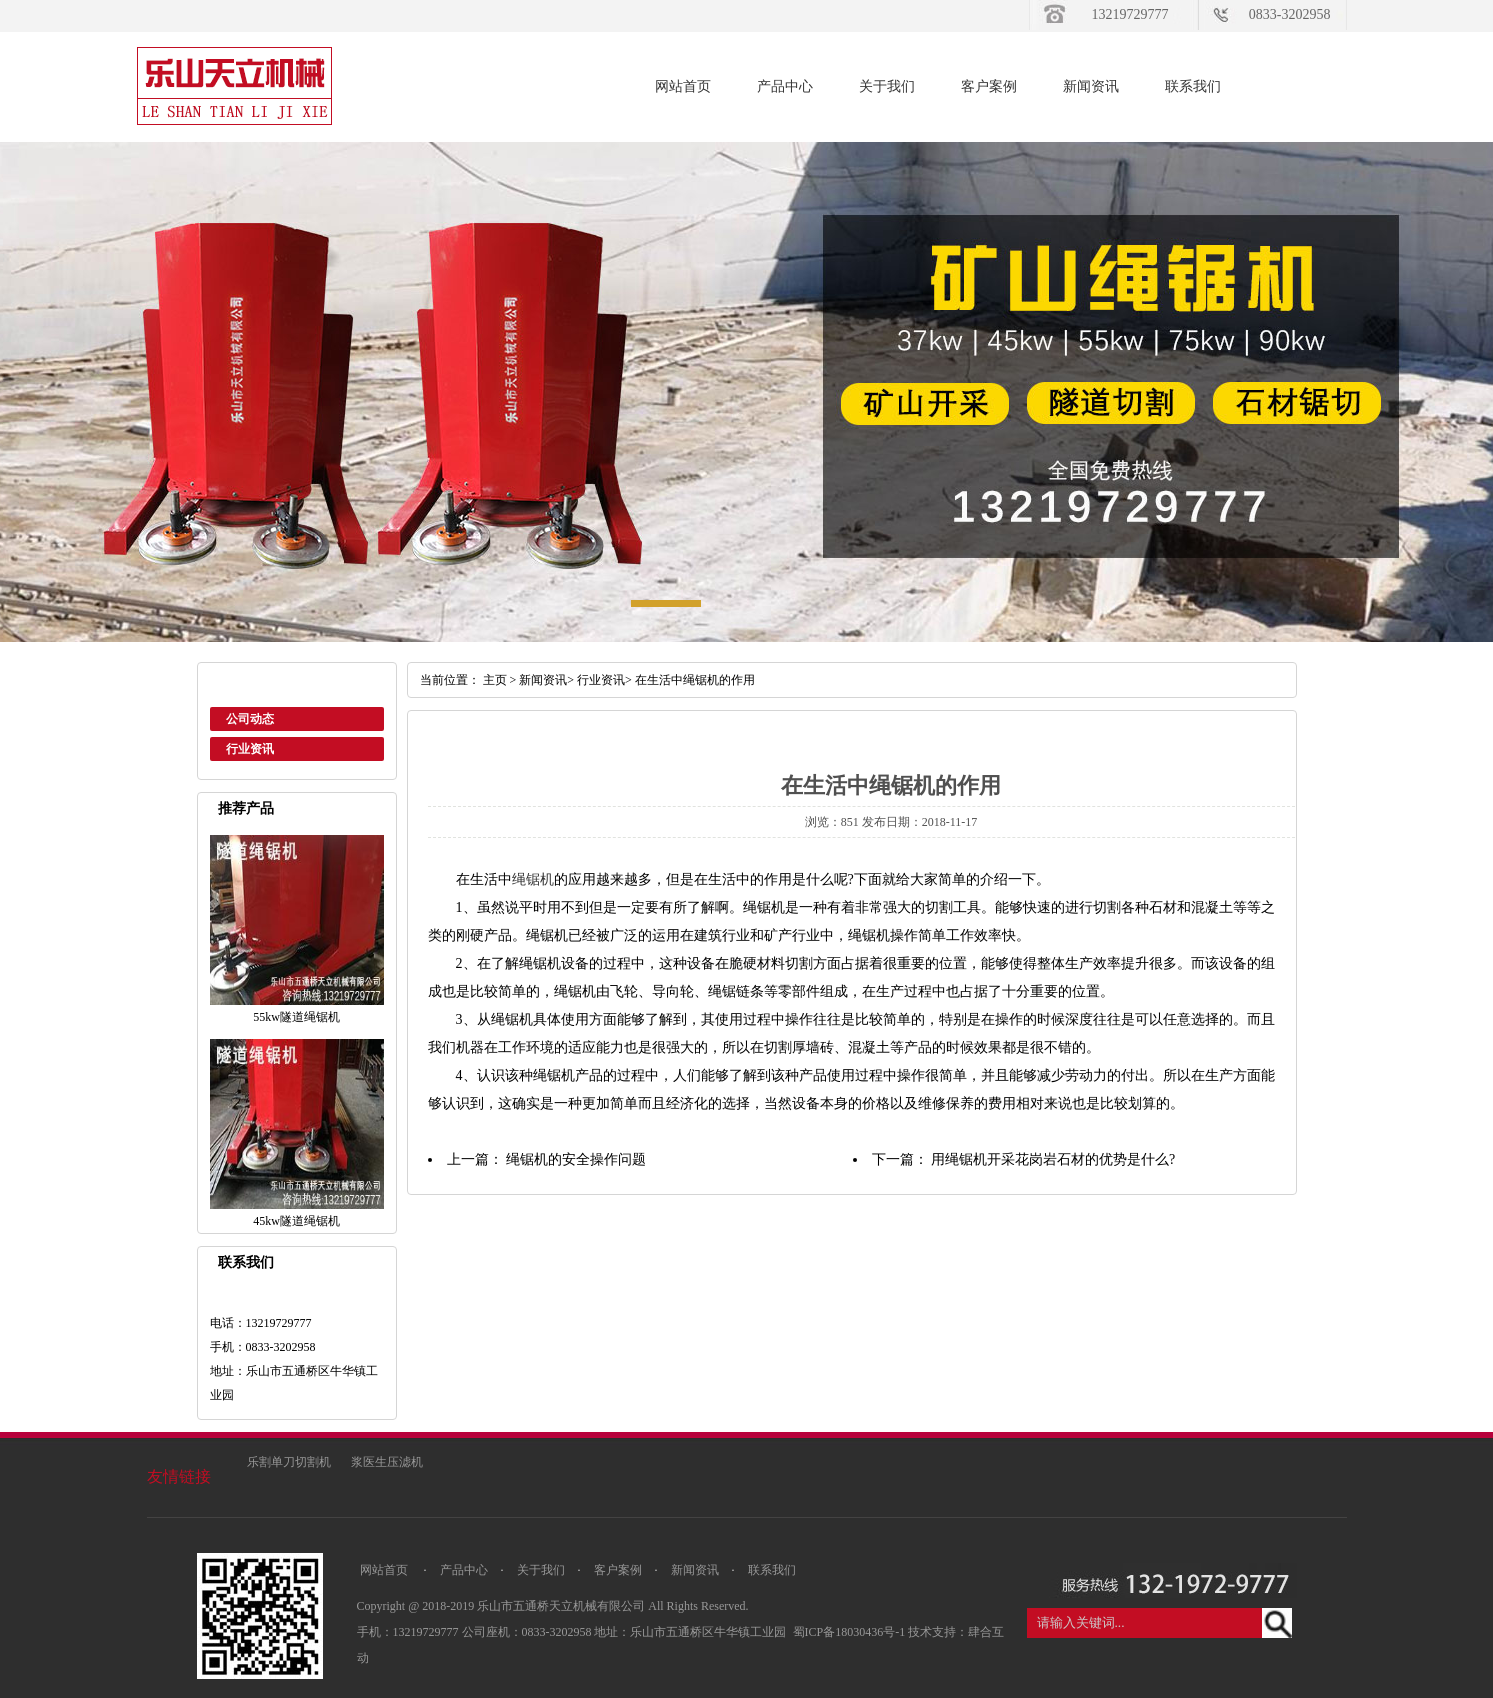  I want to click on 在生活中绳锯机的作用, so click(695, 680).